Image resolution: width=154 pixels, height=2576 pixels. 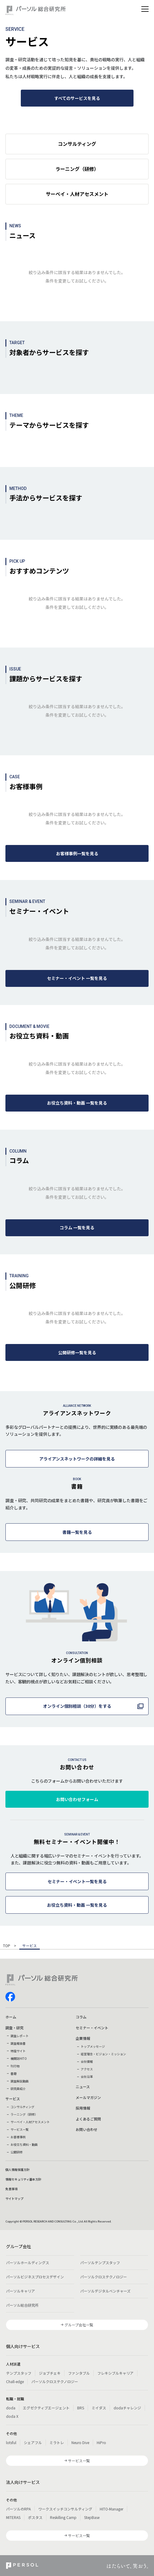 I want to click on トップメッセージ, so click(x=93, y=2046).